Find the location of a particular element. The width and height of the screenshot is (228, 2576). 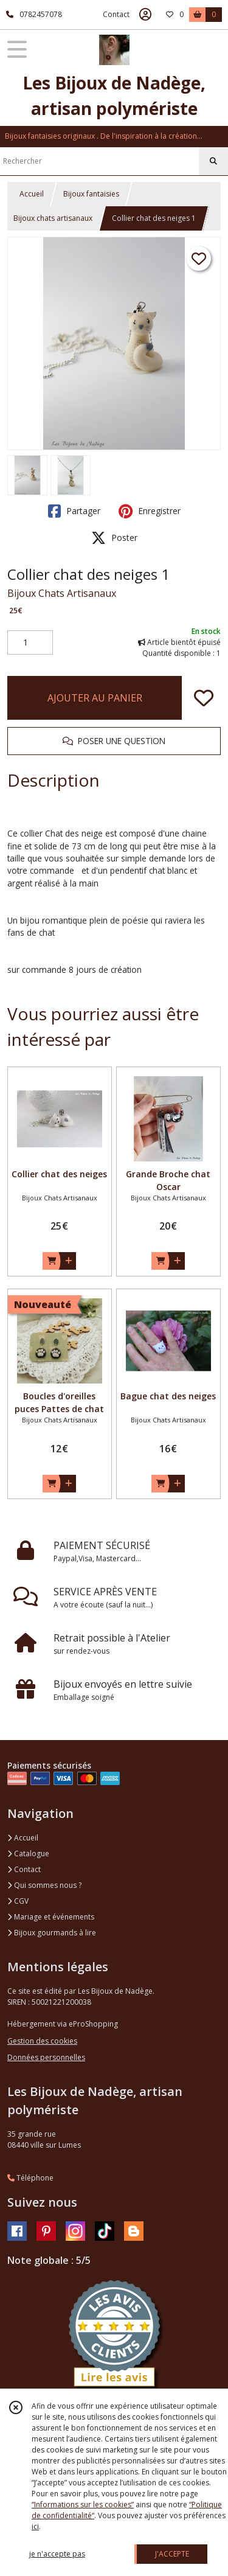

CGV is located at coordinates (18, 1901).